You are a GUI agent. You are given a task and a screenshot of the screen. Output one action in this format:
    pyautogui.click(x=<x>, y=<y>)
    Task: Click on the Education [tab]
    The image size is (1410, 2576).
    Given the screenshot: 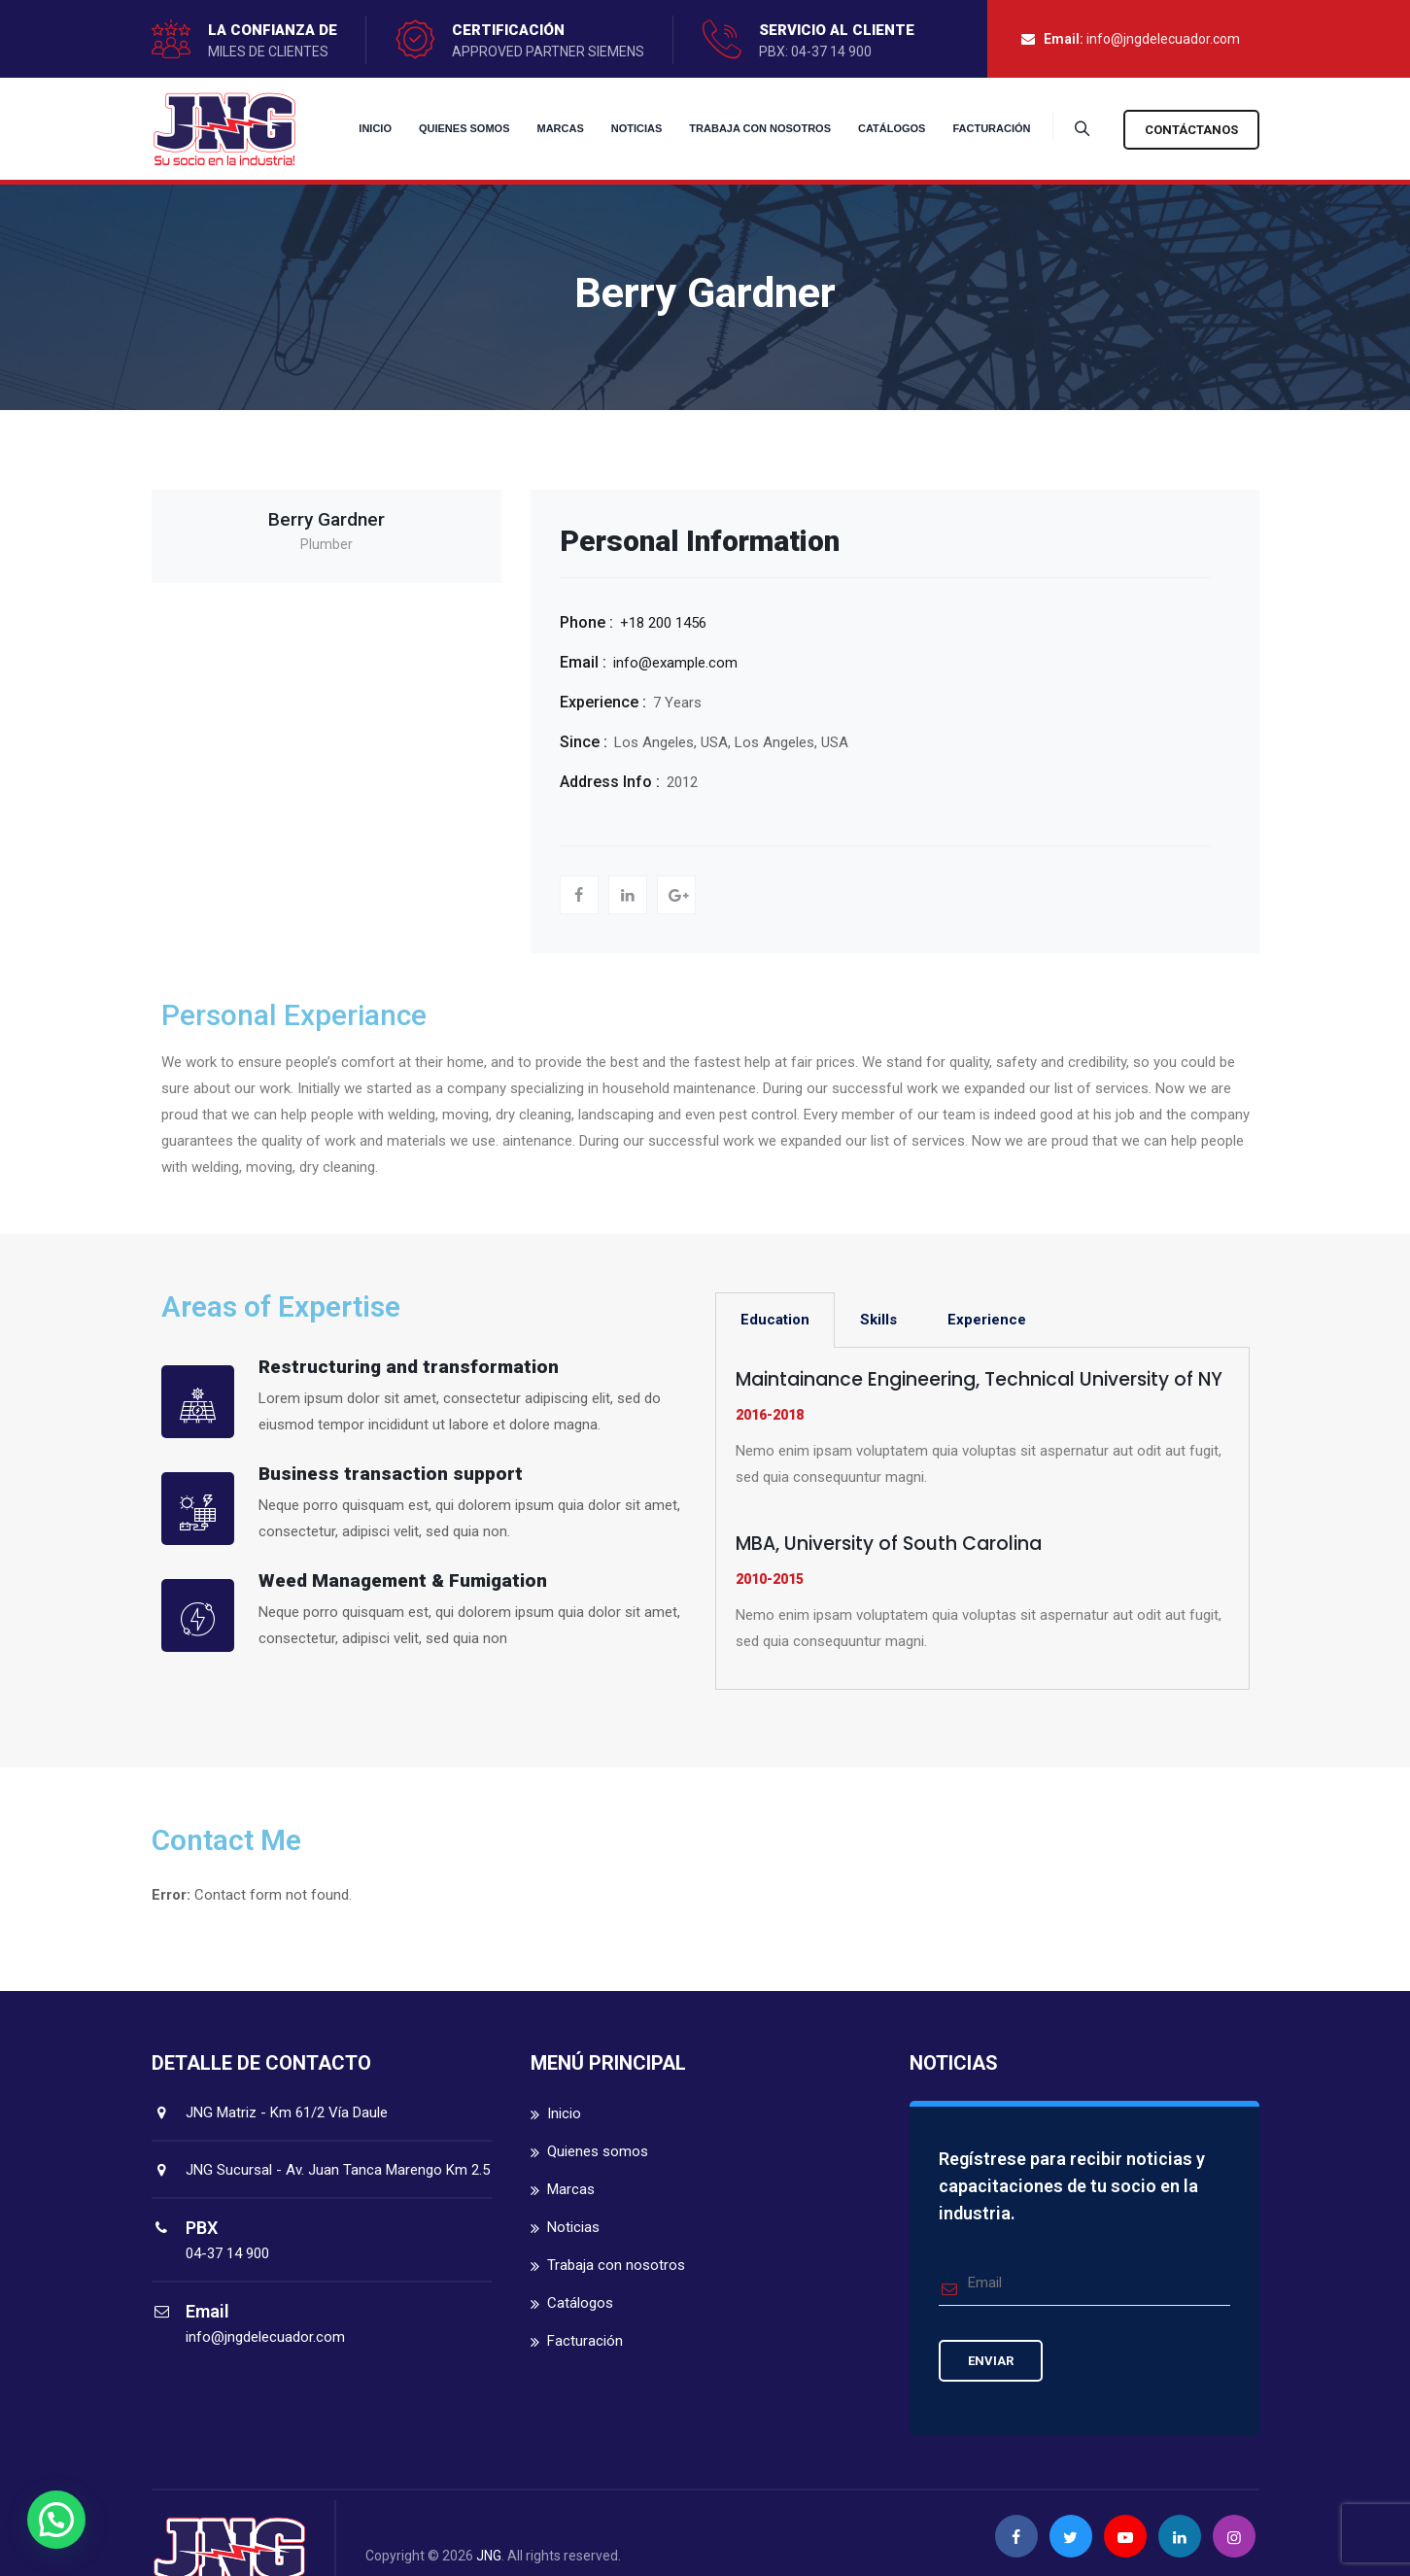 What is the action you would take?
    pyautogui.click(x=774, y=1319)
    